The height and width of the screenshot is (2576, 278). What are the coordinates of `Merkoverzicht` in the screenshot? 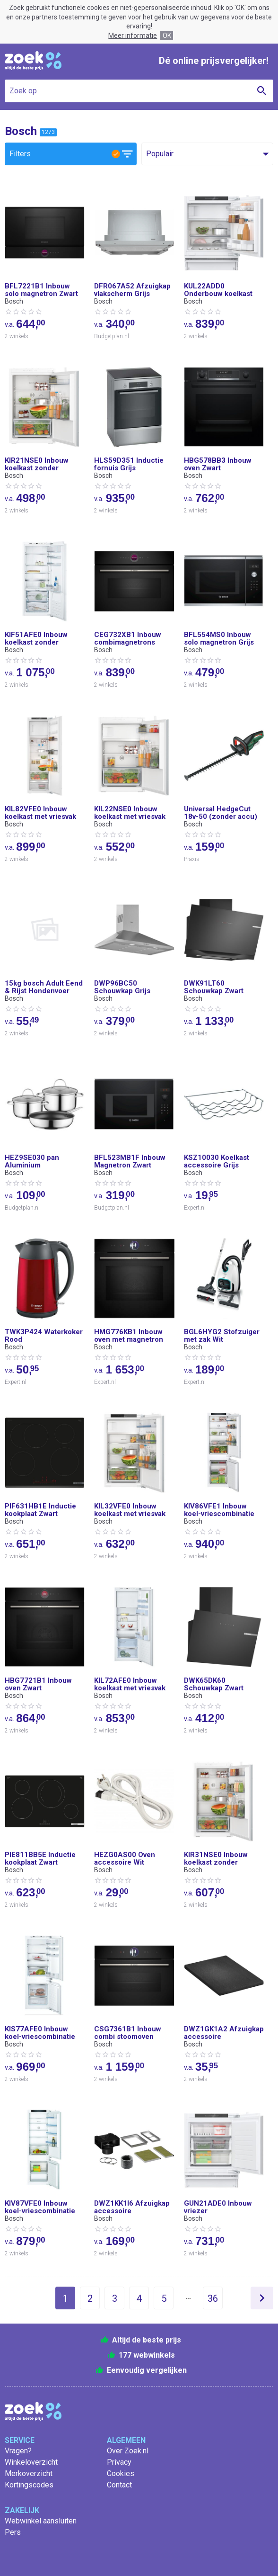 It's located at (28, 2473).